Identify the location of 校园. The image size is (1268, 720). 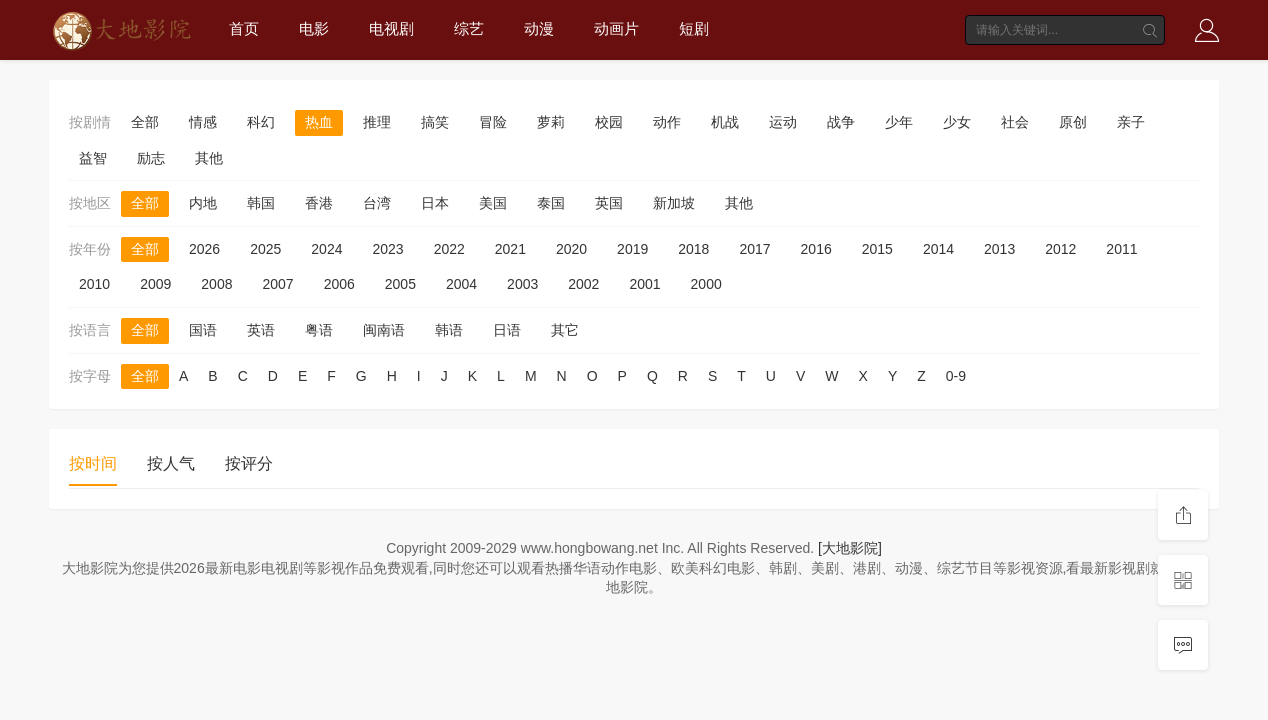
(609, 122).